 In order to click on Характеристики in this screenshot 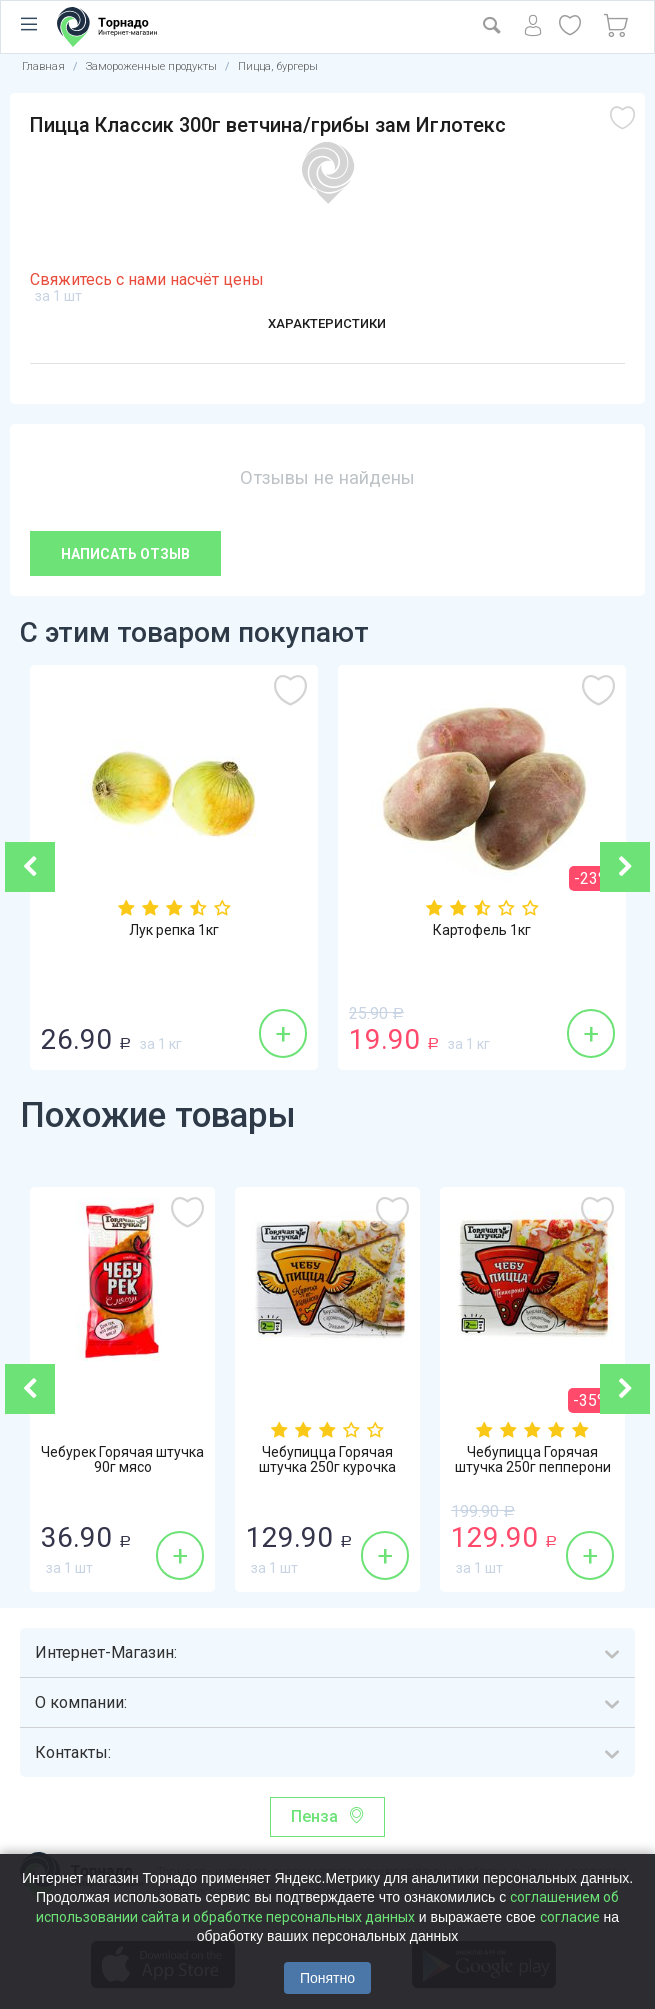, I will do `click(327, 325)`.